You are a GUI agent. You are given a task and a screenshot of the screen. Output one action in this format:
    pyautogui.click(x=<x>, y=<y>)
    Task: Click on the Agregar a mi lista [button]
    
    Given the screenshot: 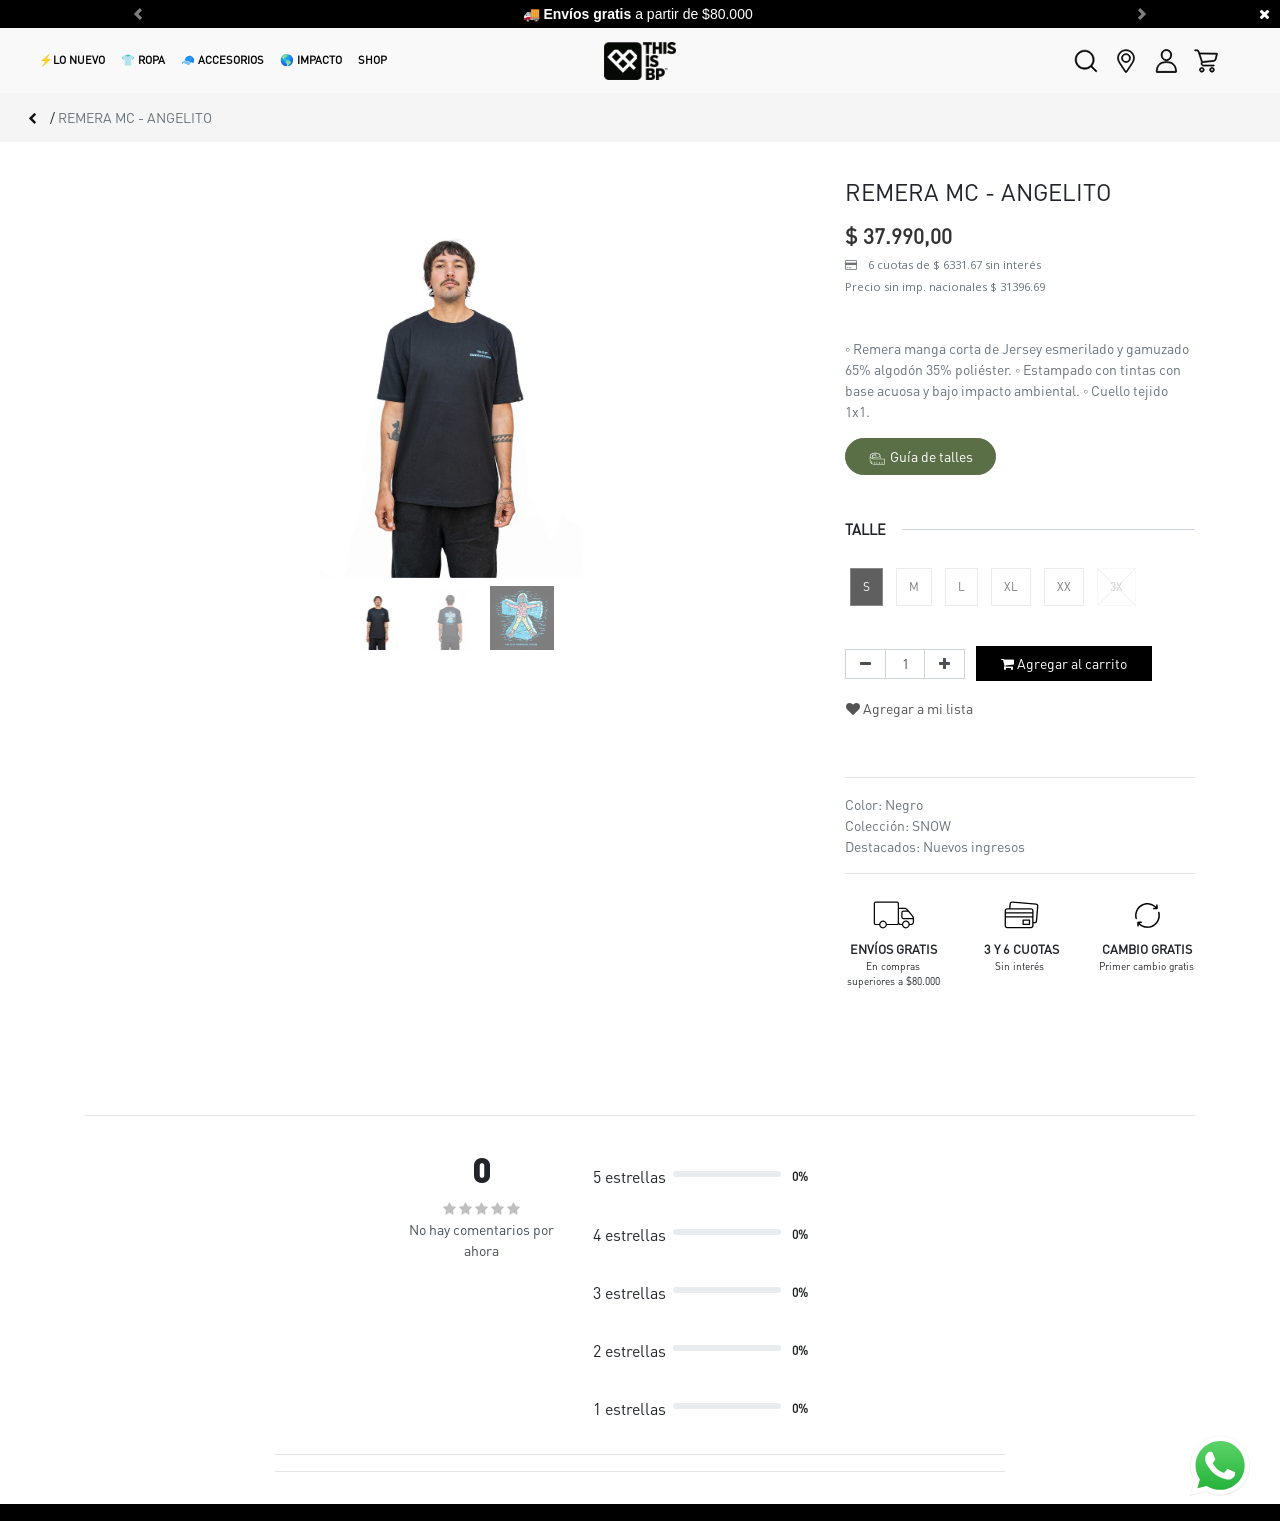 What is the action you would take?
    pyautogui.click(x=909, y=708)
    